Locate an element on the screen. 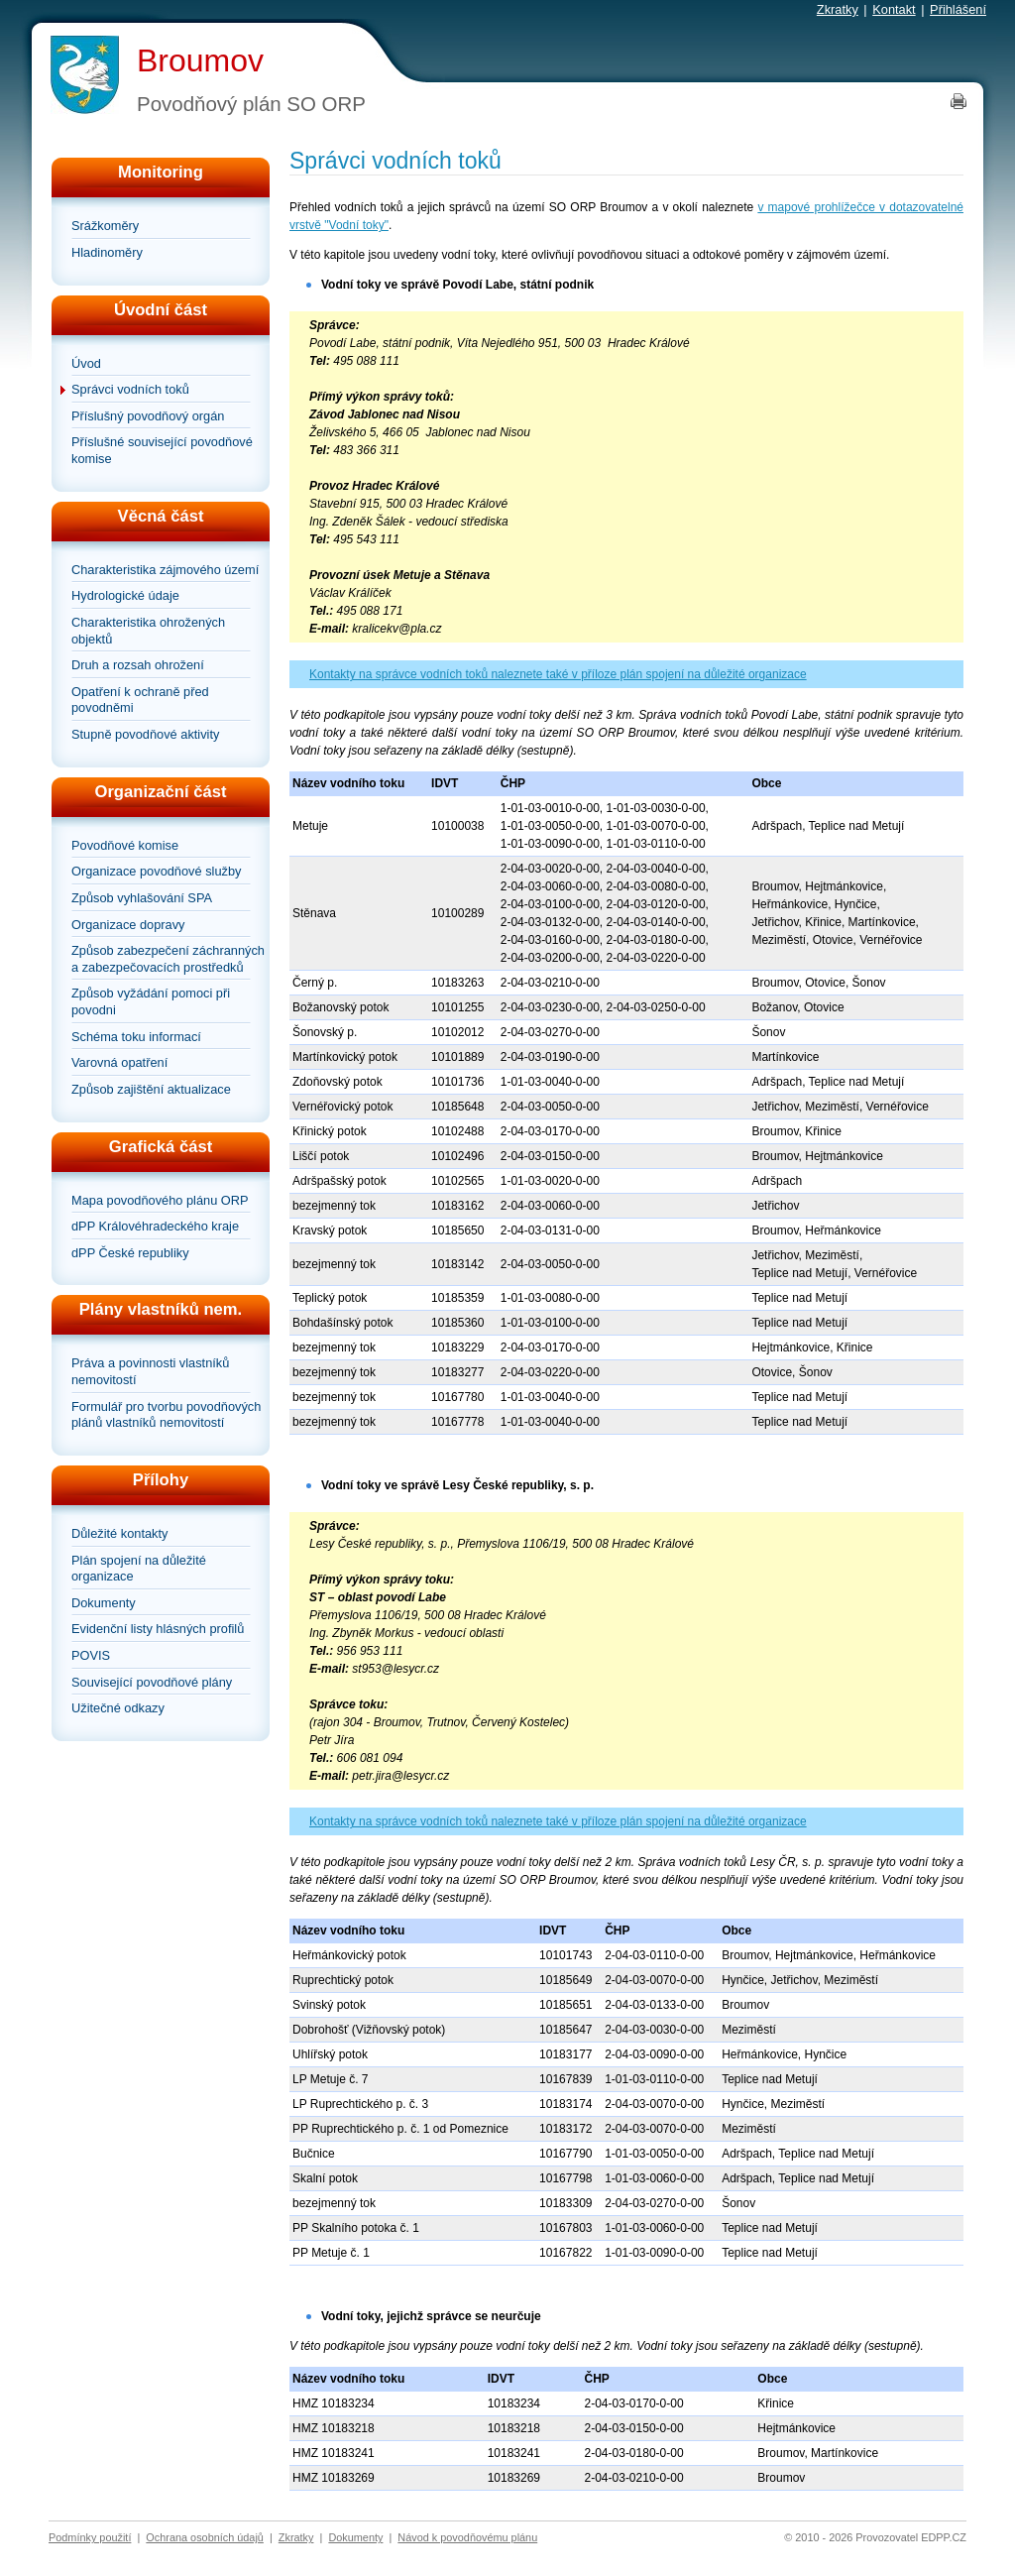  Organizace povodňové služby is located at coordinates (156, 871).